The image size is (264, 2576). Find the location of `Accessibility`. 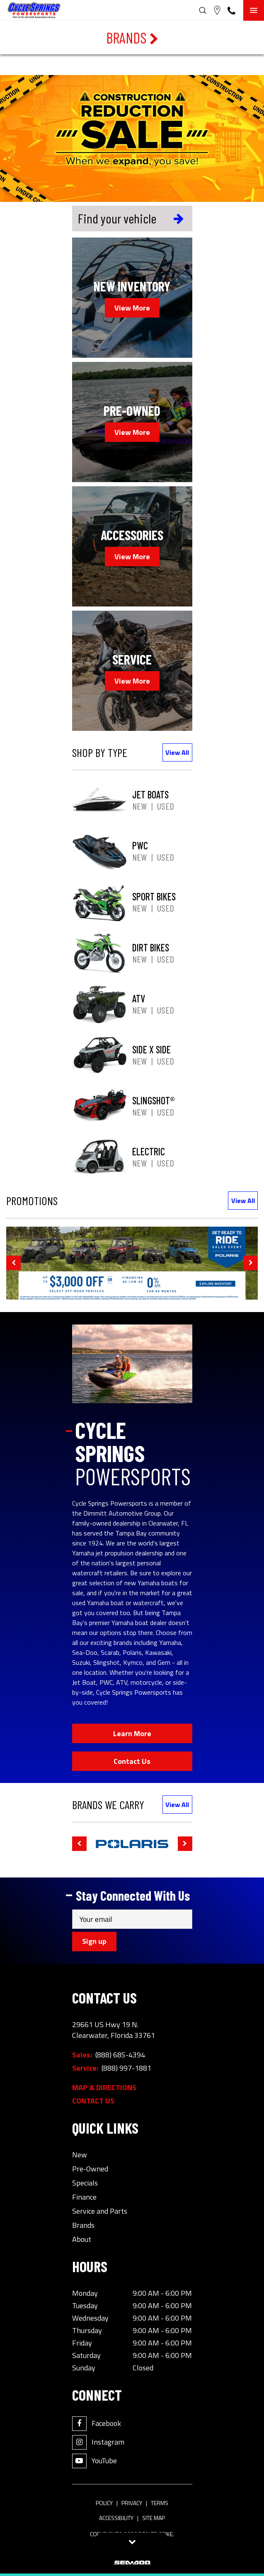

Accessibility is located at coordinates (116, 2517).